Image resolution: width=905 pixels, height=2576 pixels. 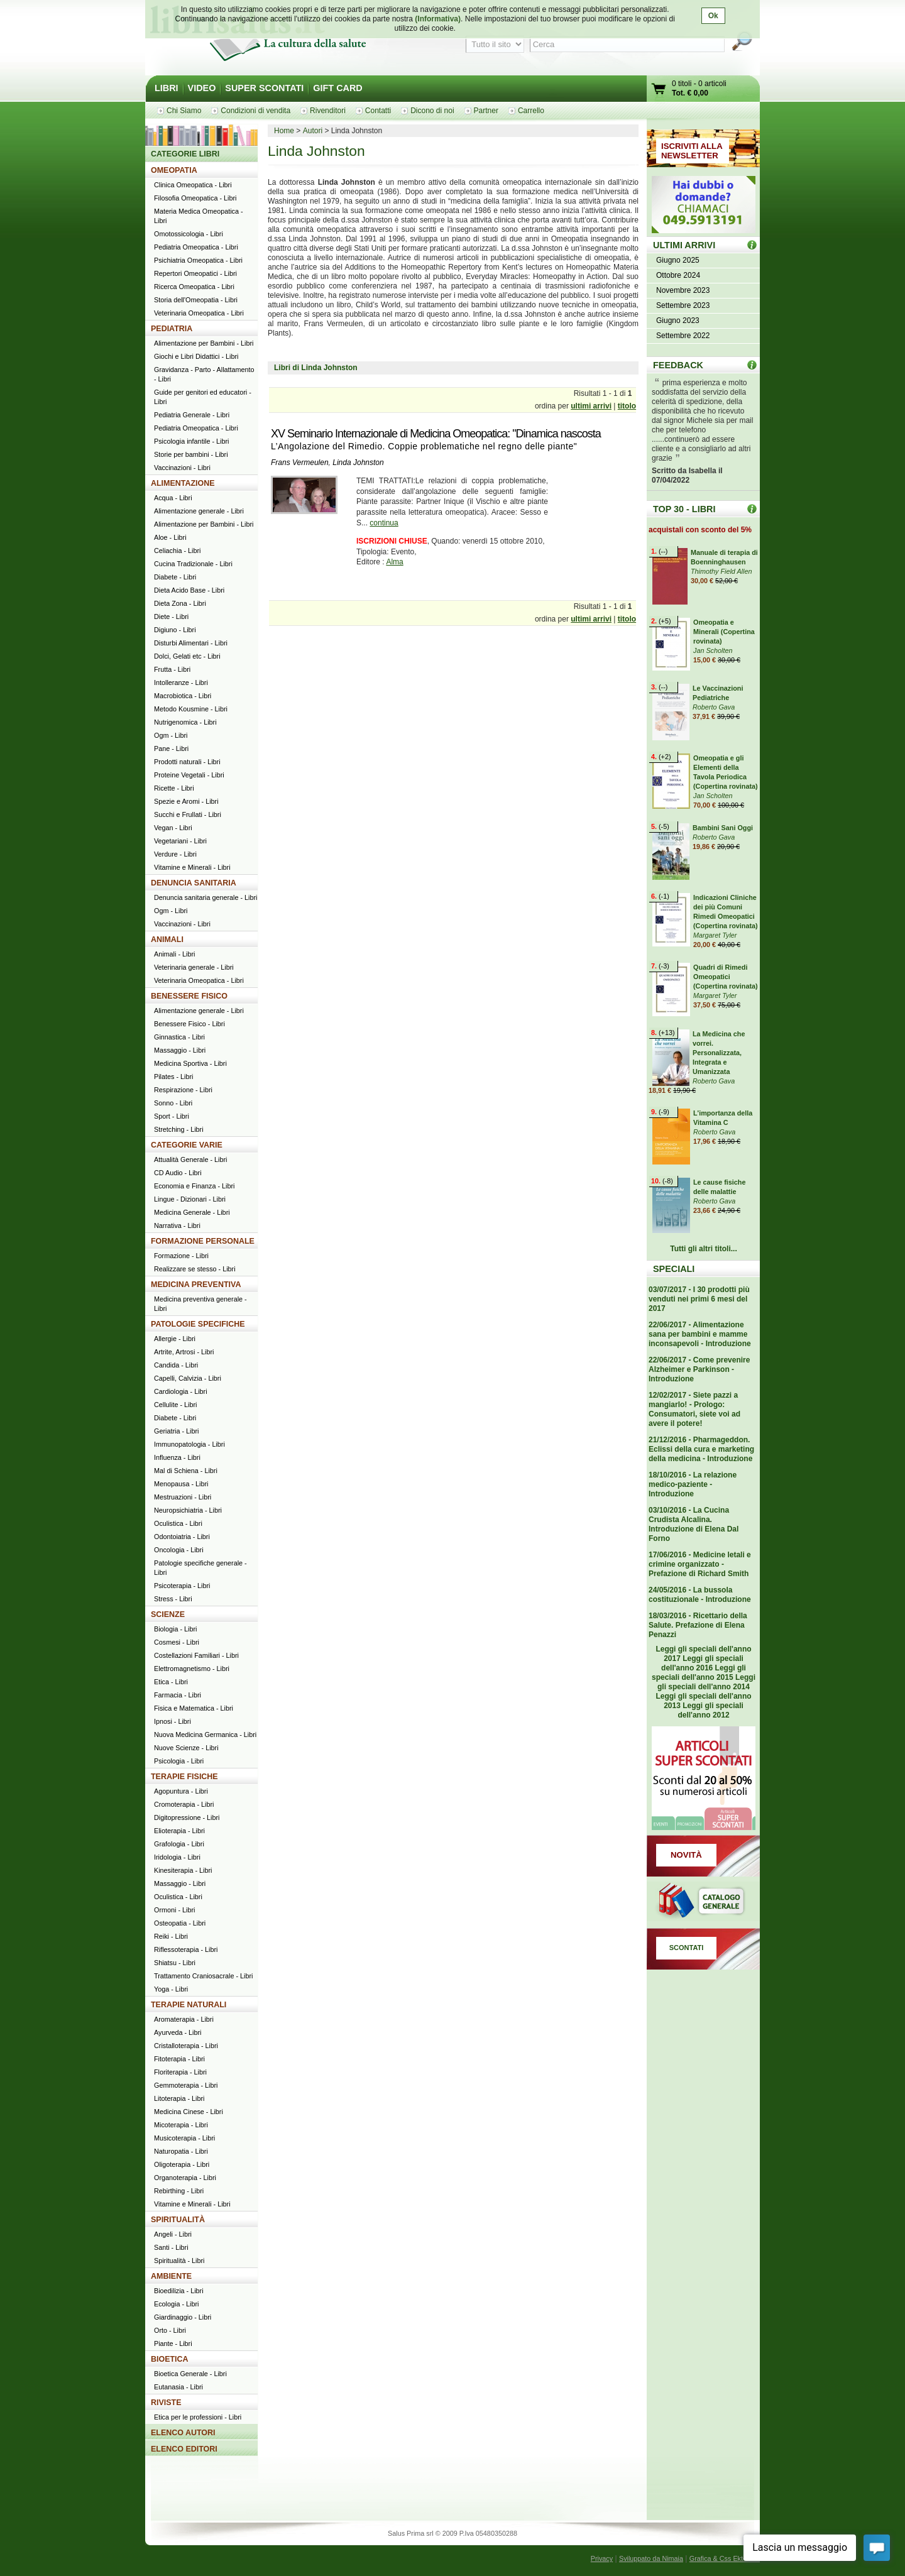 What do you see at coordinates (337, 88) in the screenshot?
I see `GIFT CARD` at bounding box center [337, 88].